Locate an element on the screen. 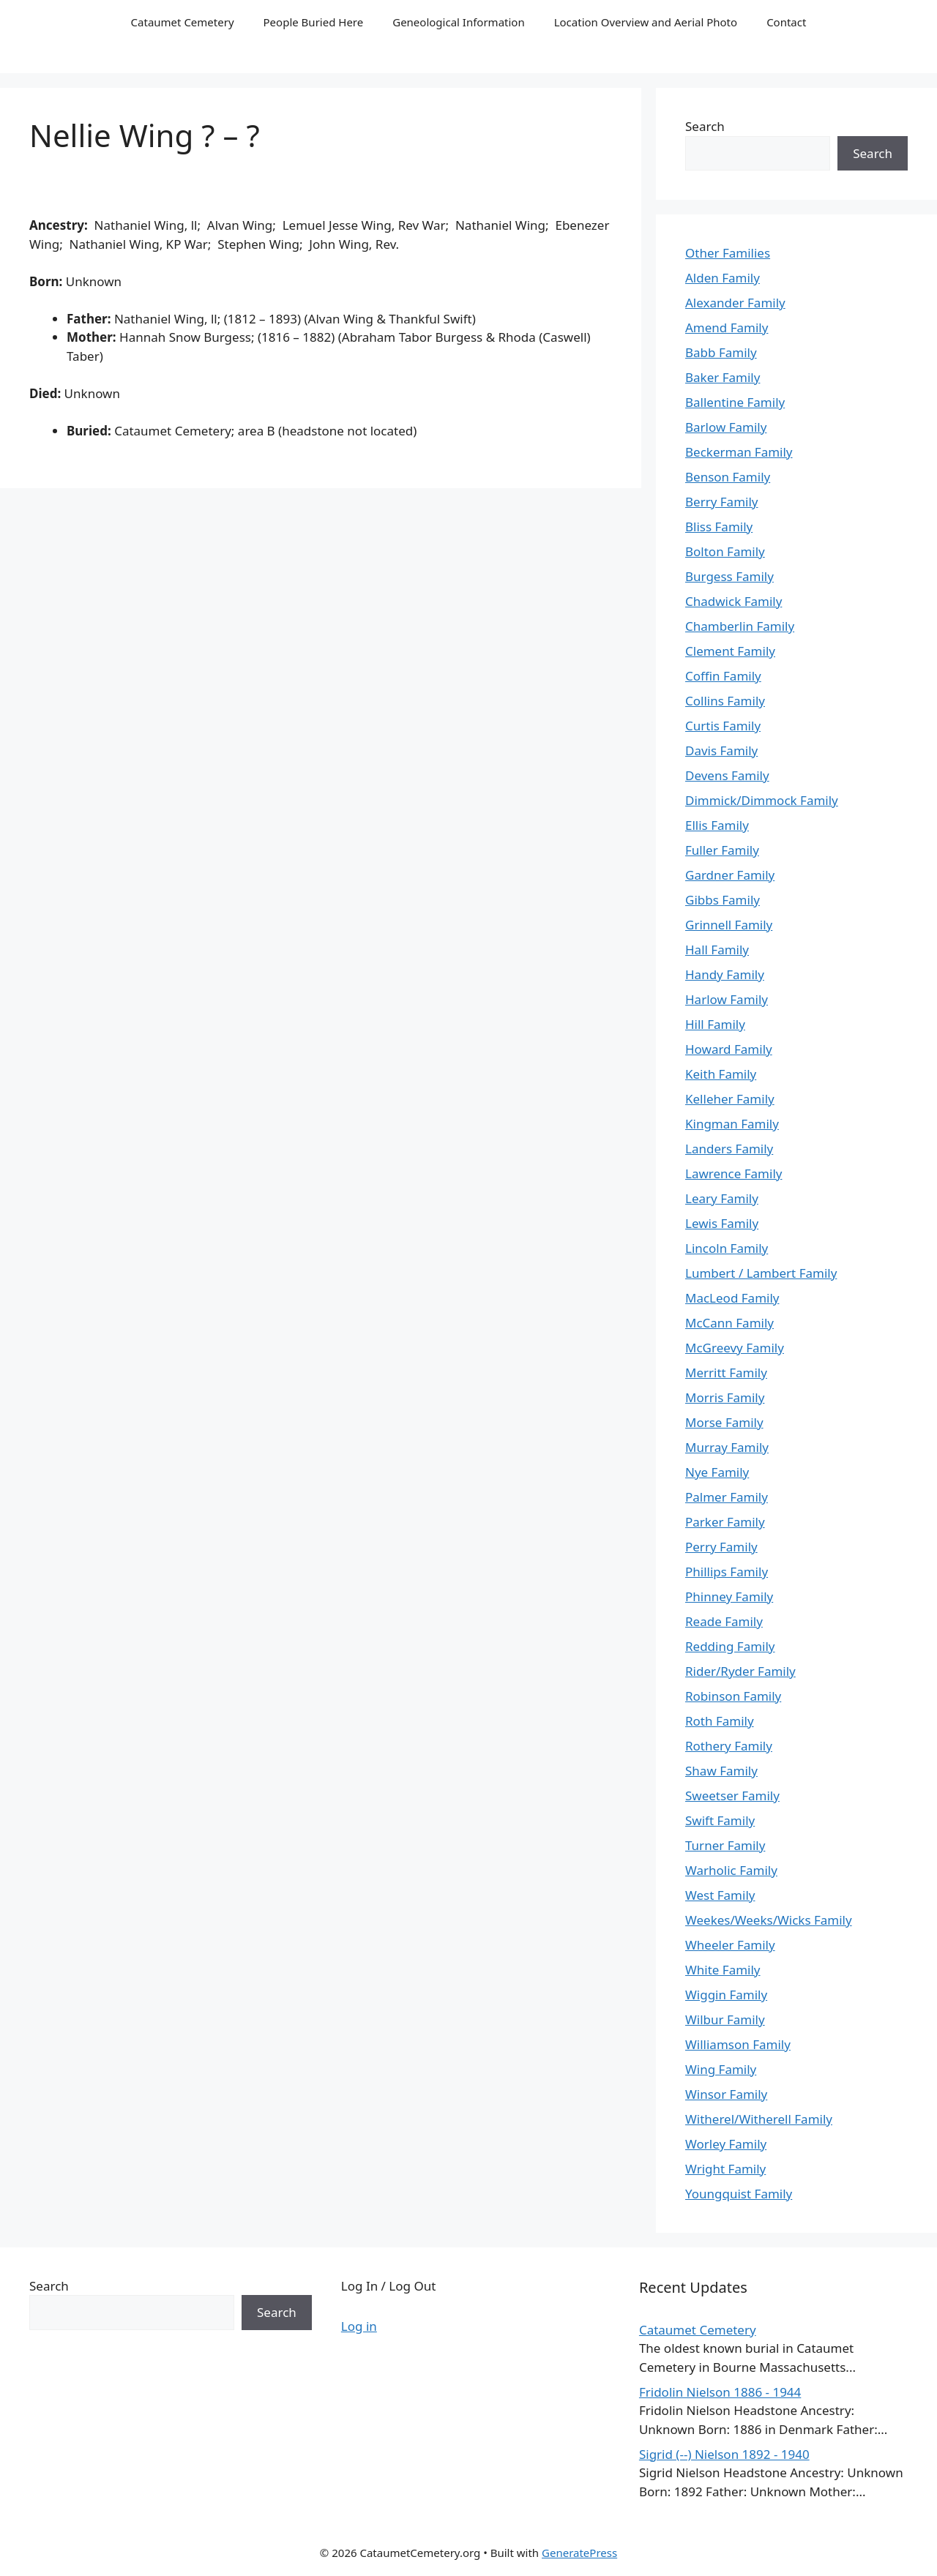 Image resolution: width=937 pixels, height=2576 pixels. Berry Family is located at coordinates (721, 501).